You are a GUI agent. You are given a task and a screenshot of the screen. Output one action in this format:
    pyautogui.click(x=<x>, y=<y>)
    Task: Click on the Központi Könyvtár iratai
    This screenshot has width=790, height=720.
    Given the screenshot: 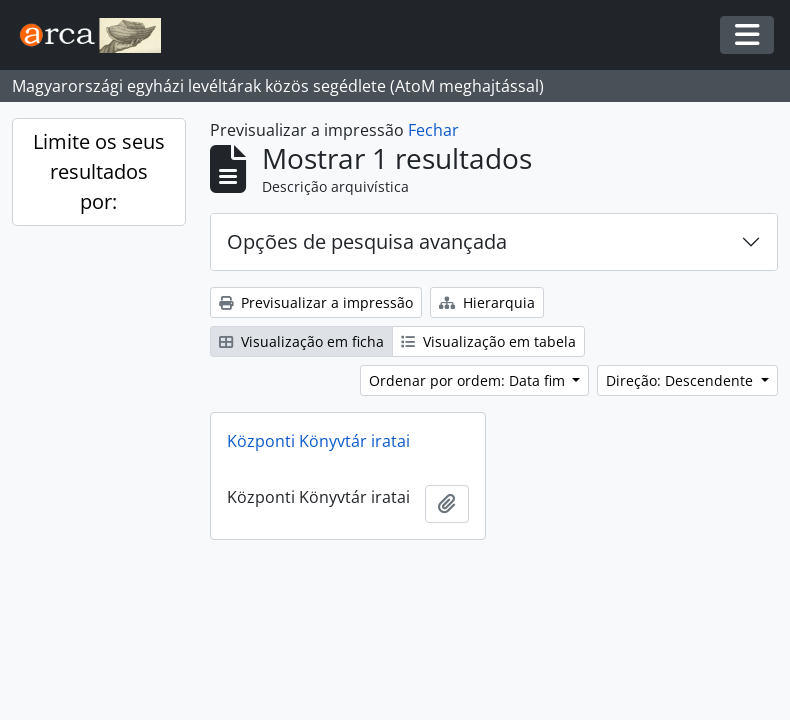 What is the action you would take?
    pyautogui.click(x=318, y=441)
    